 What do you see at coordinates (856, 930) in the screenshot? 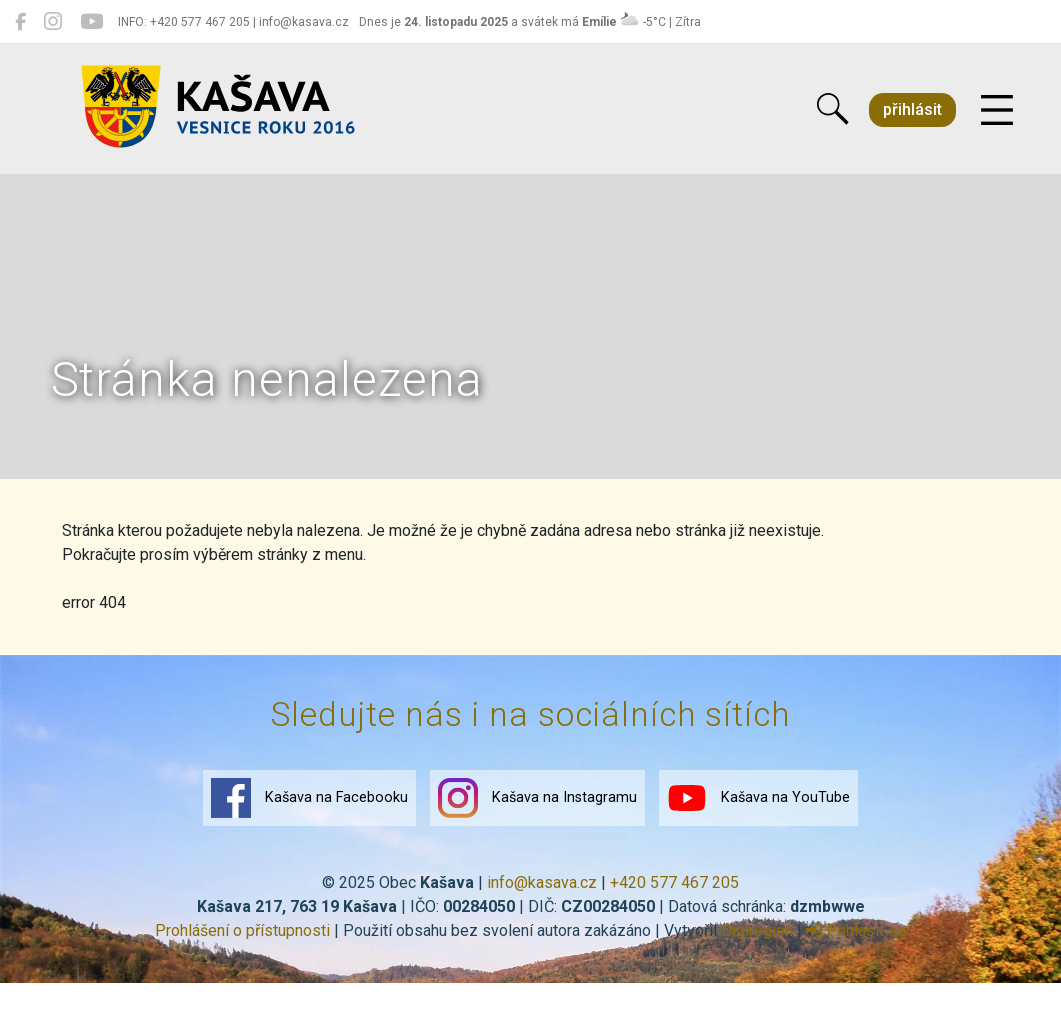
I see `Přihlásit se` at bounding box center [856, 930].